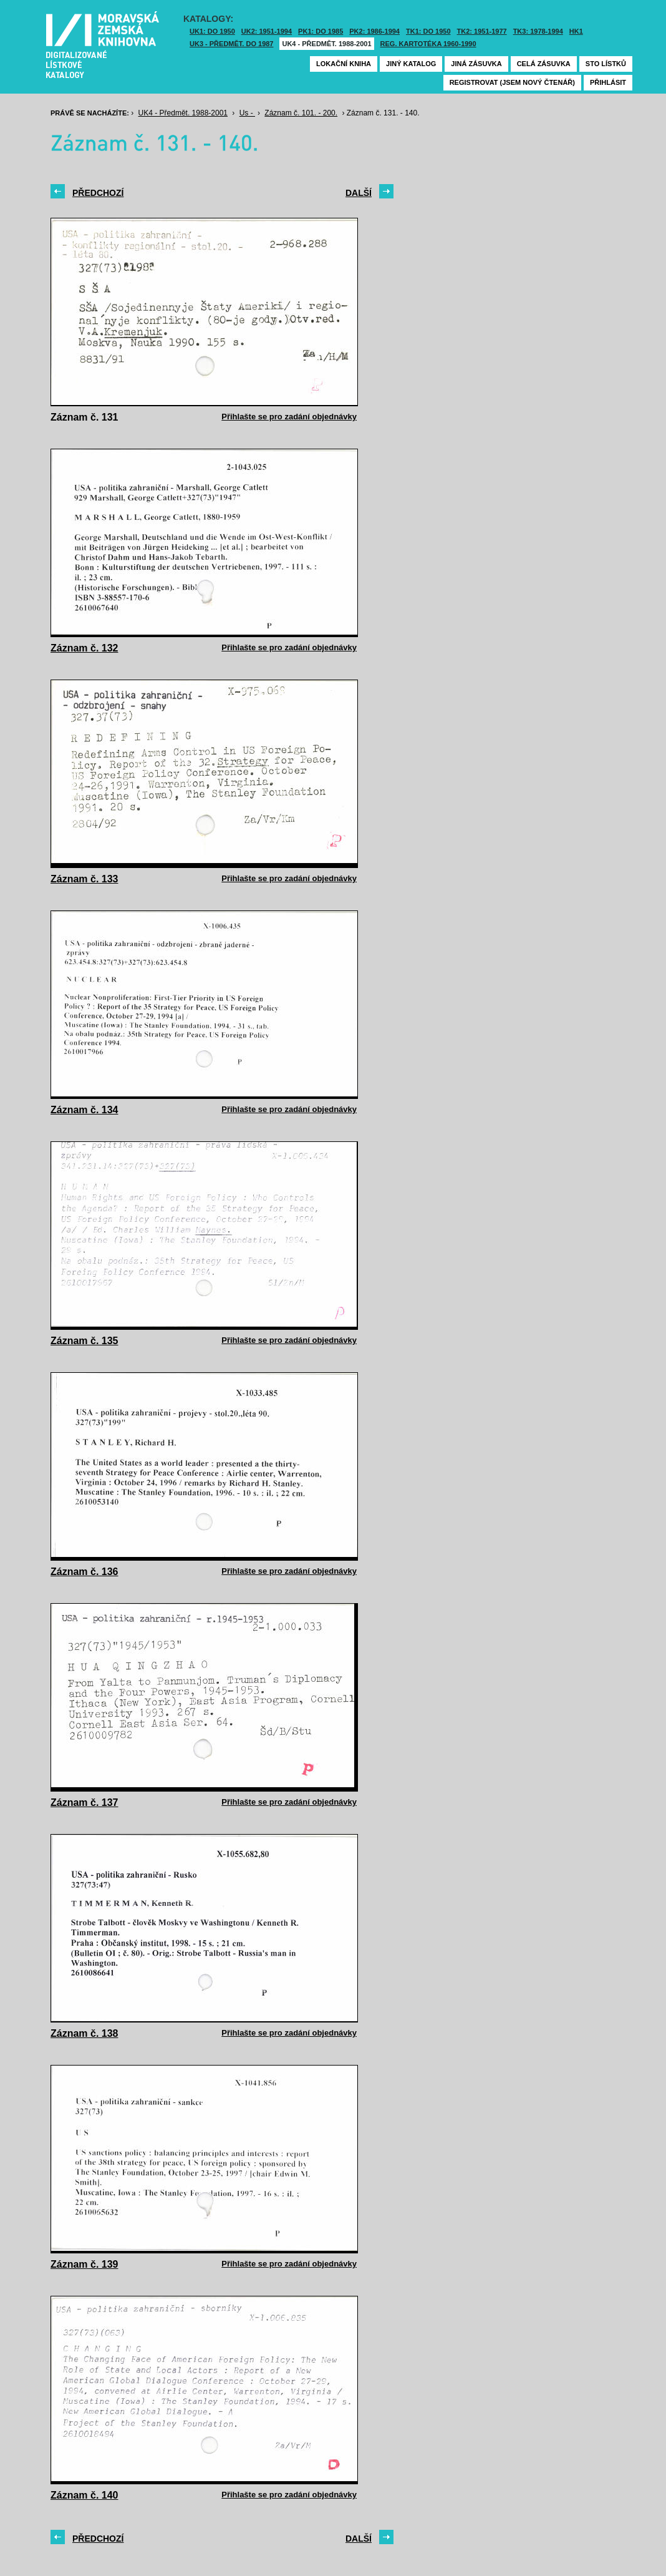 Image resolution: width=666 pixels, height=2576 pixels. I want to click on Záznam č. 138, so click(84, 2033).